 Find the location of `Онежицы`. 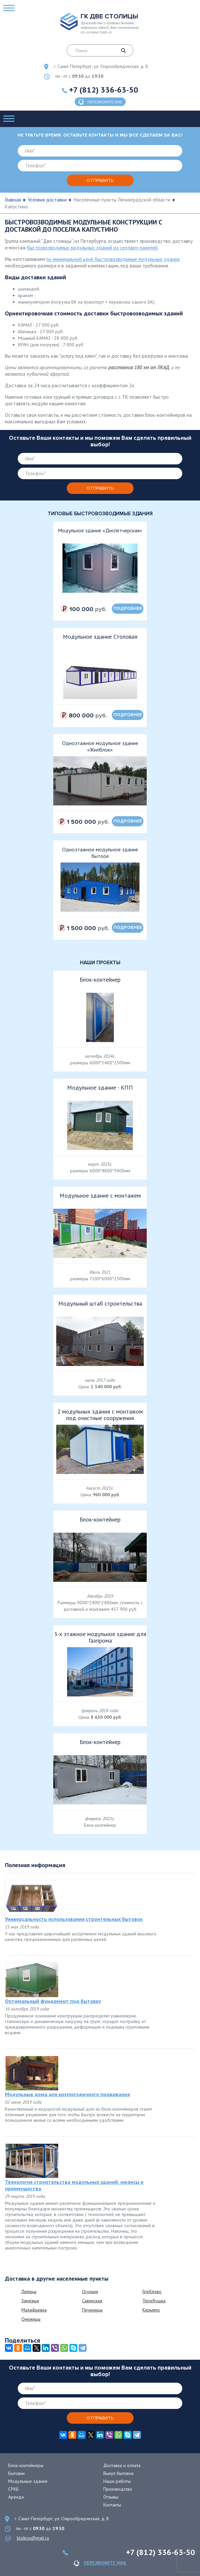

Онежицы is located at coordinates (30, 2319).